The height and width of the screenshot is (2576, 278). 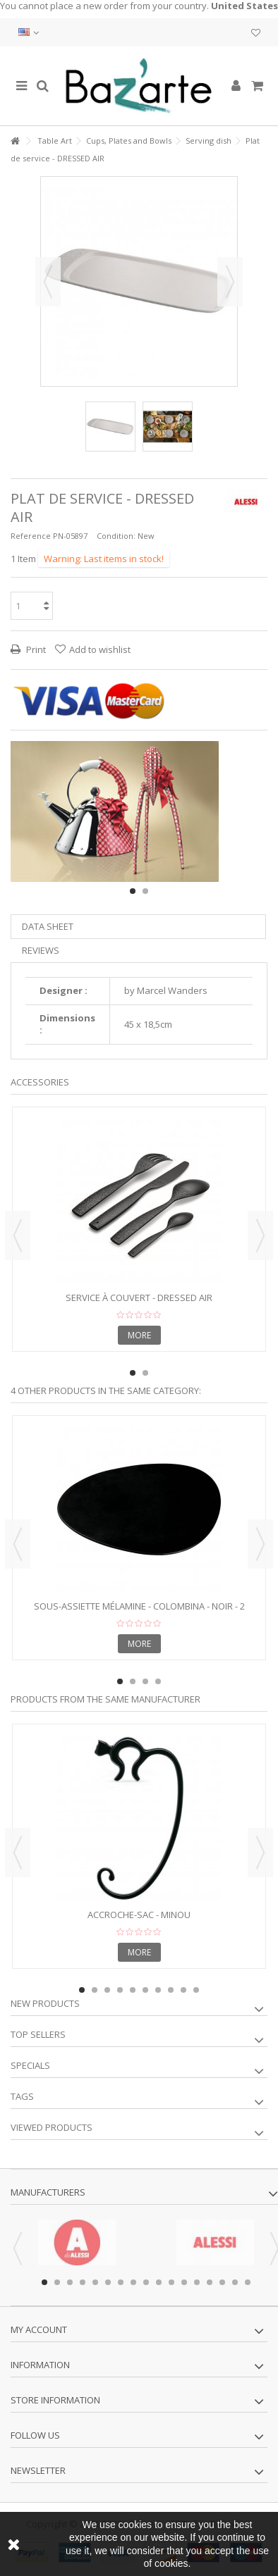 What do you see at coordinates (247, 2282) in the screenshot?
I see `17 [button]` at bounding box center [247, 2282].